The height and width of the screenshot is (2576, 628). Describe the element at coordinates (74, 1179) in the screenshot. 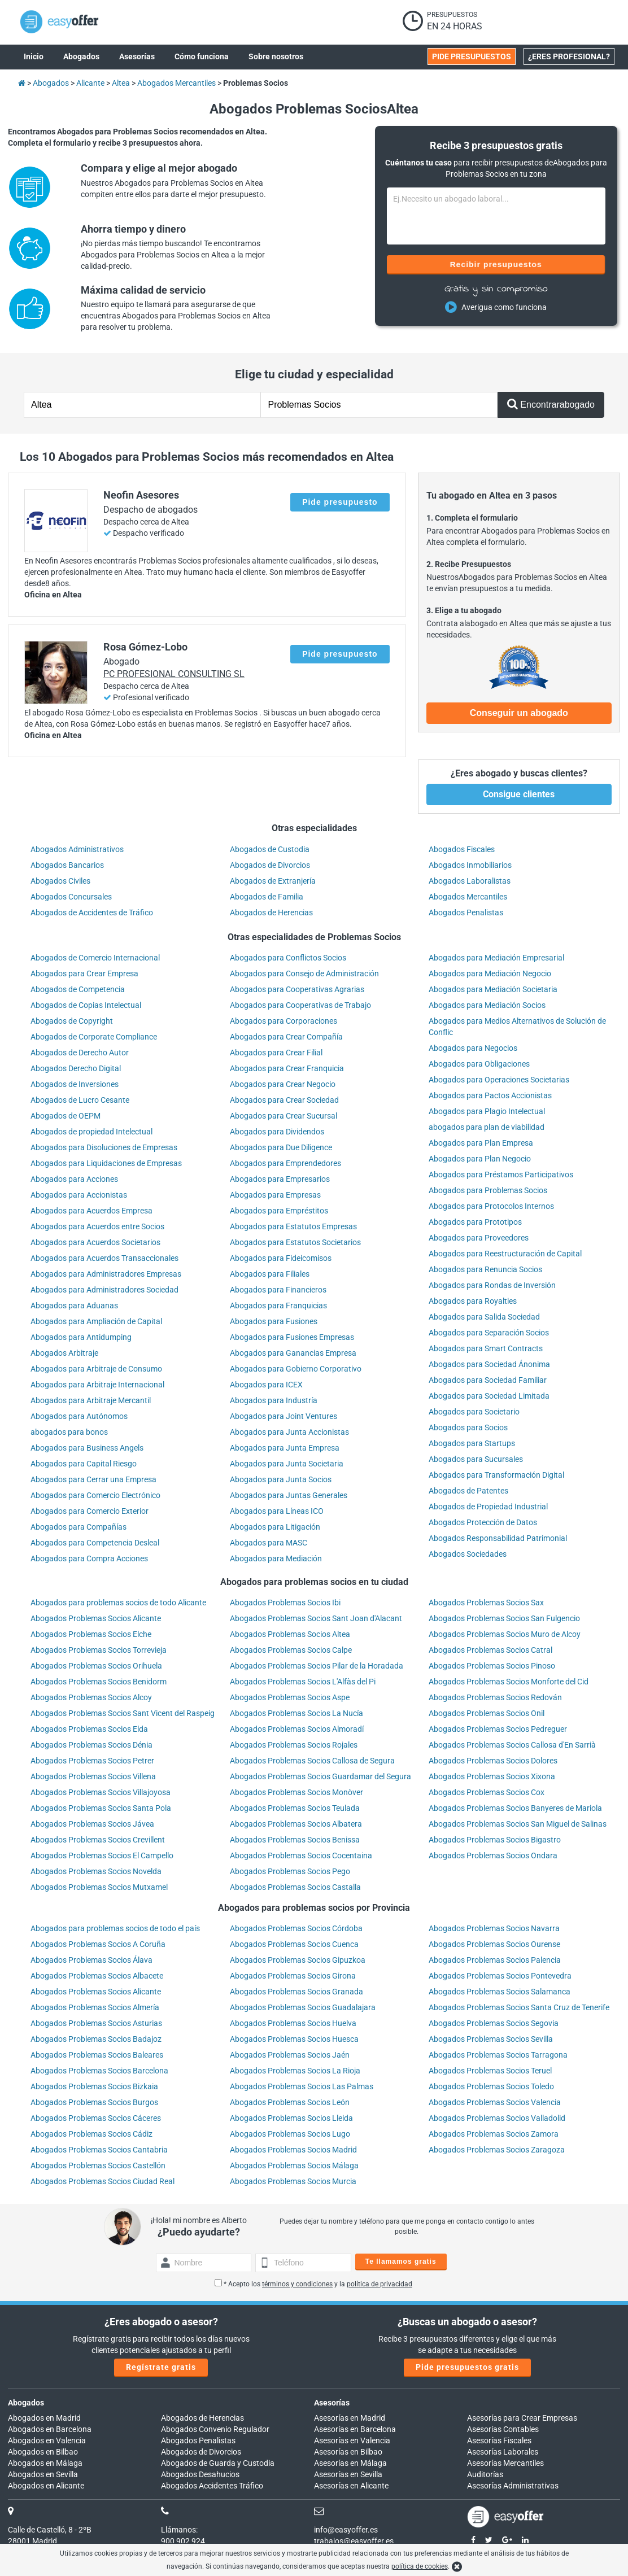

I see `Abogados para Acciones` at that location.